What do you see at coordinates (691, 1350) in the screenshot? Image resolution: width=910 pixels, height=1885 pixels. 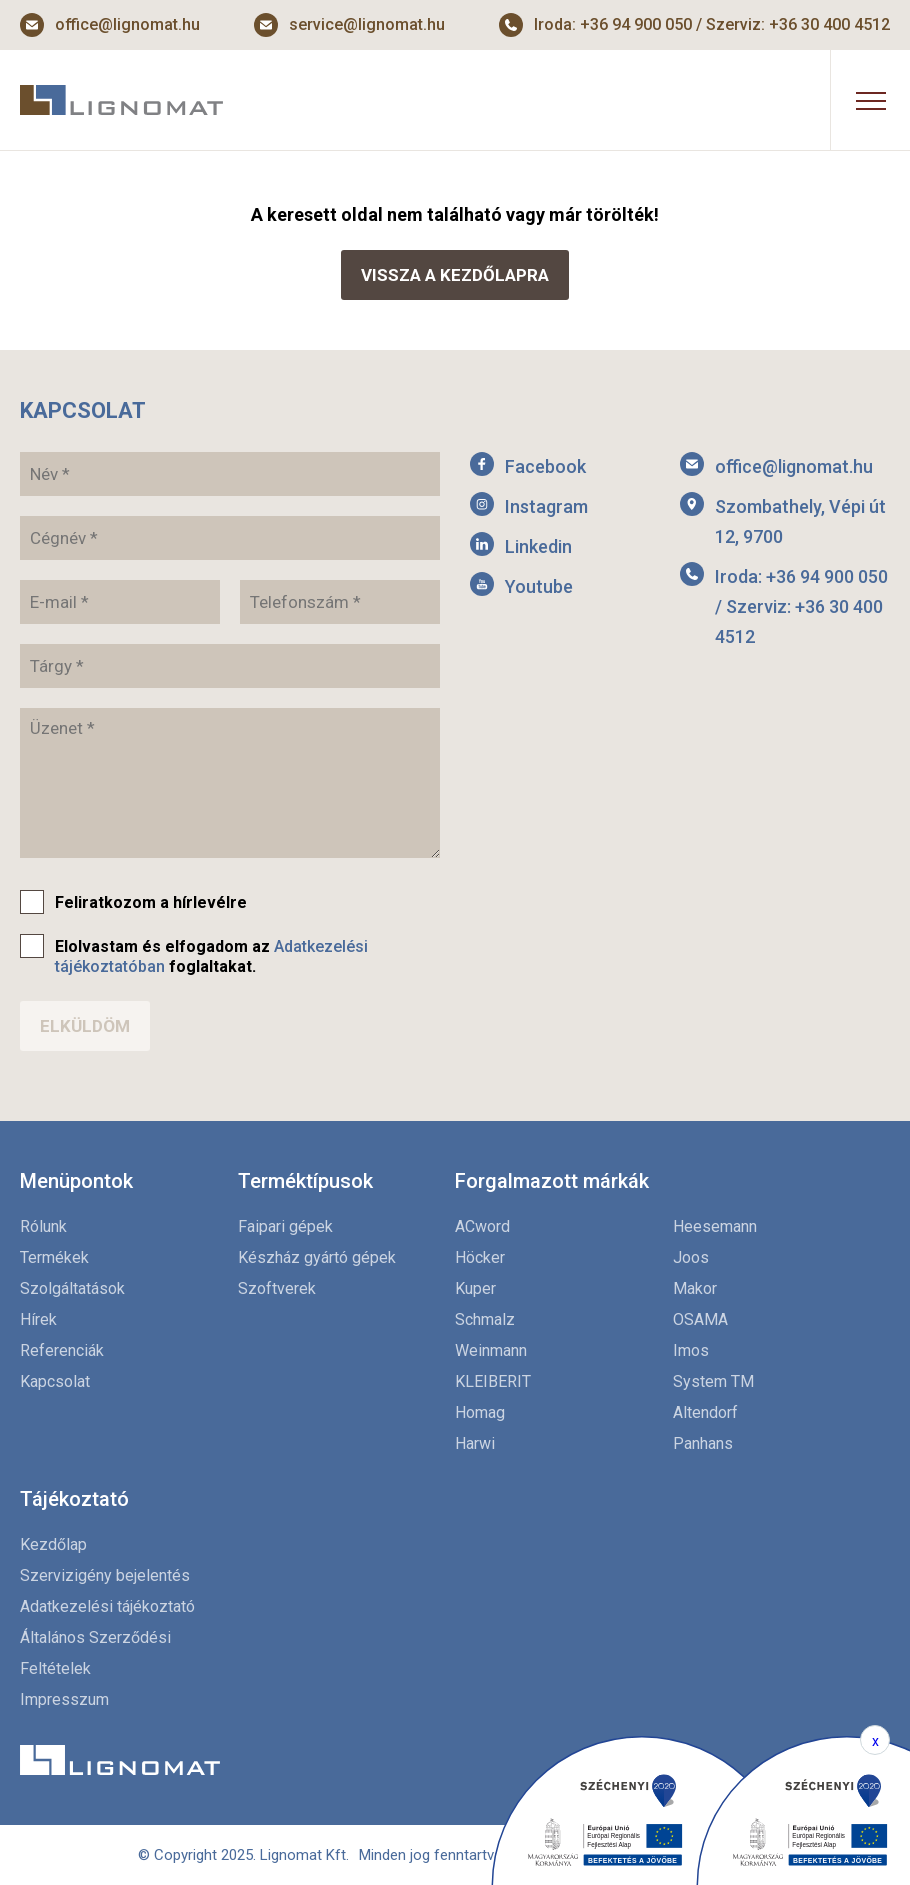 I see `Imos` at bounding box center [691, 1350].